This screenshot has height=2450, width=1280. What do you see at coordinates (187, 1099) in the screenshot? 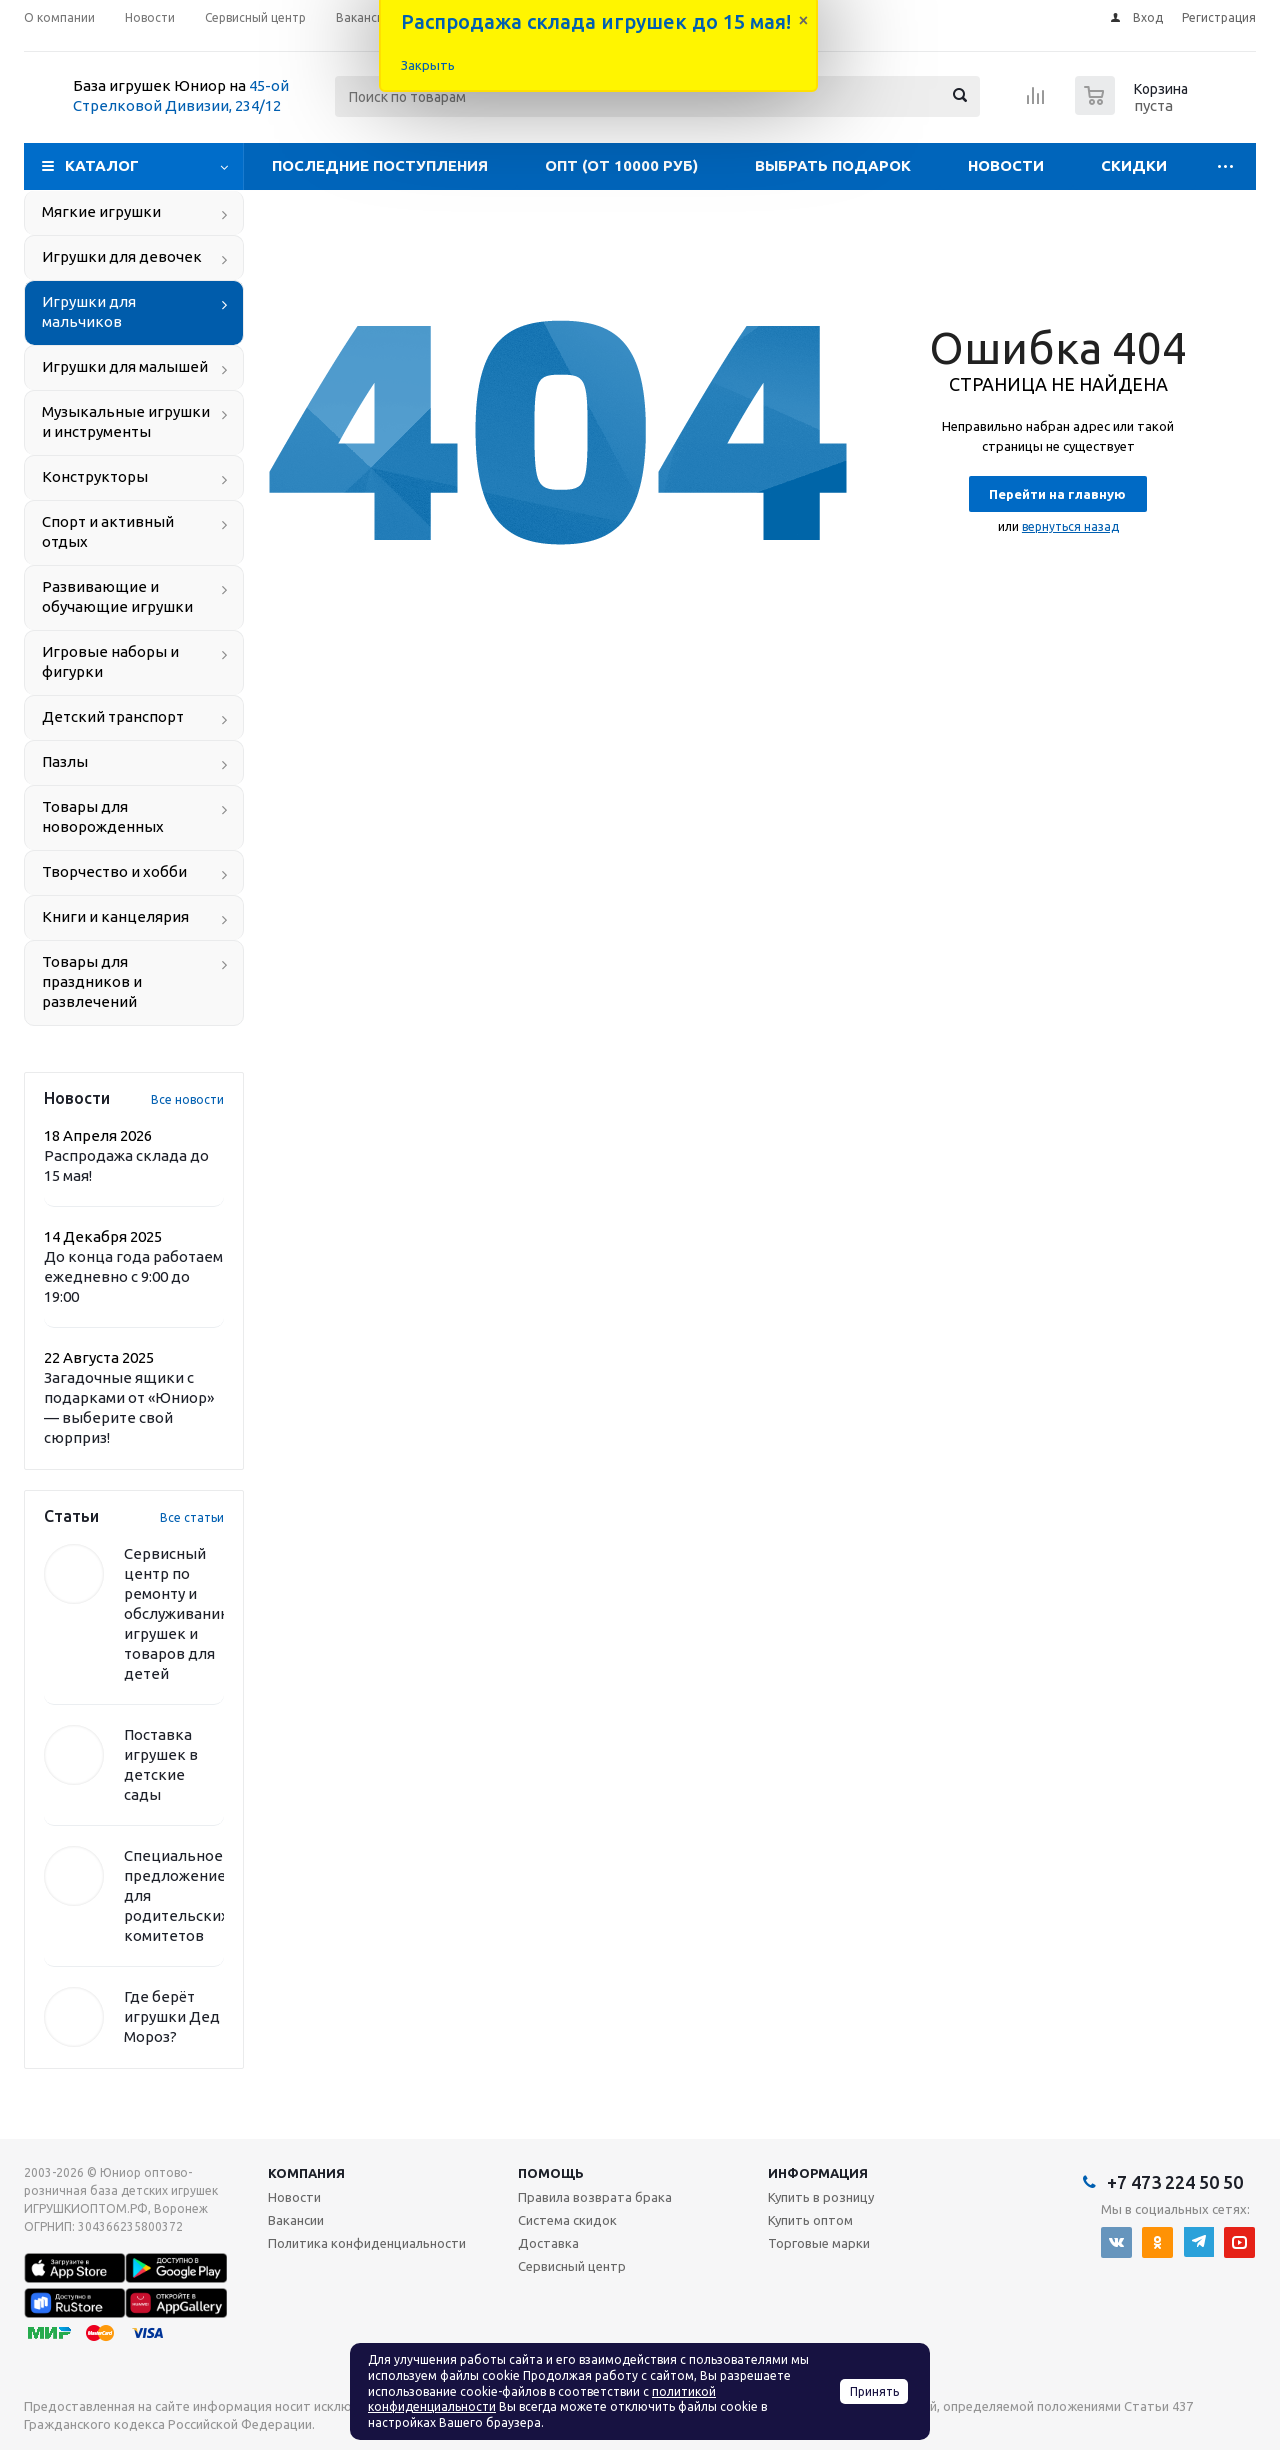
I see `Все новости` at bounding box center [187, 1099].